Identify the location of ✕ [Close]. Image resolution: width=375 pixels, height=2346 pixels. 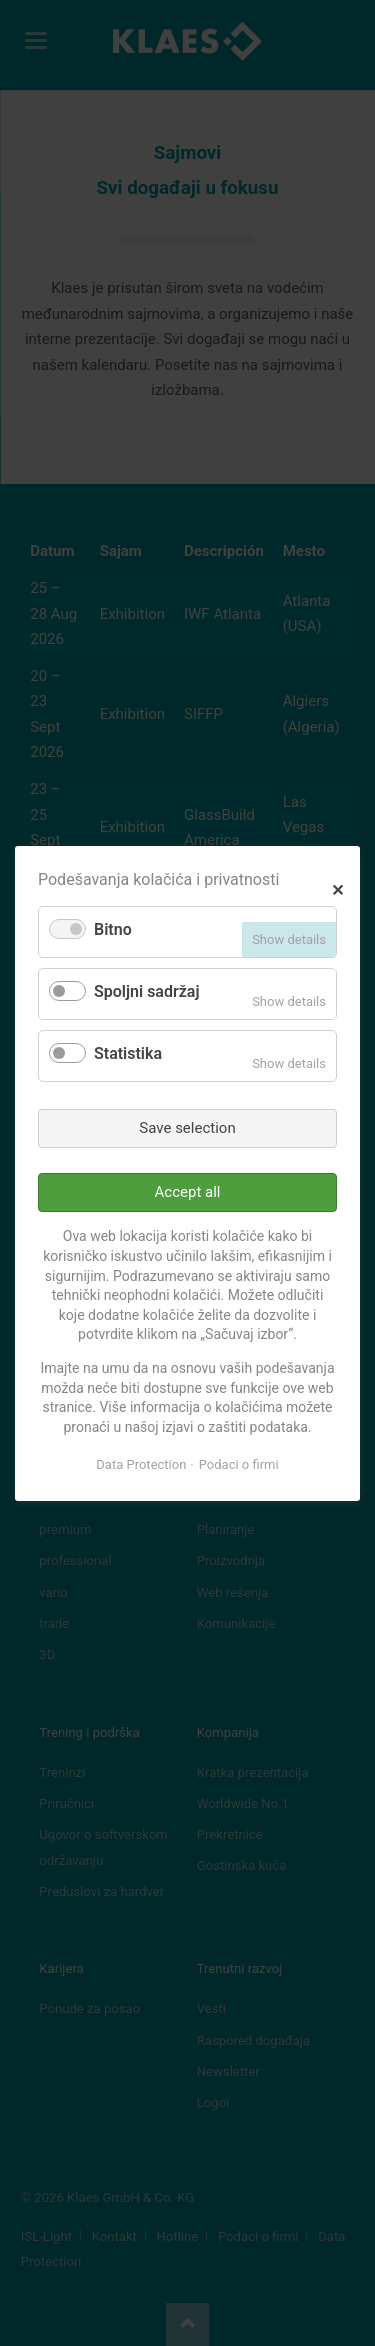
(337, 887).